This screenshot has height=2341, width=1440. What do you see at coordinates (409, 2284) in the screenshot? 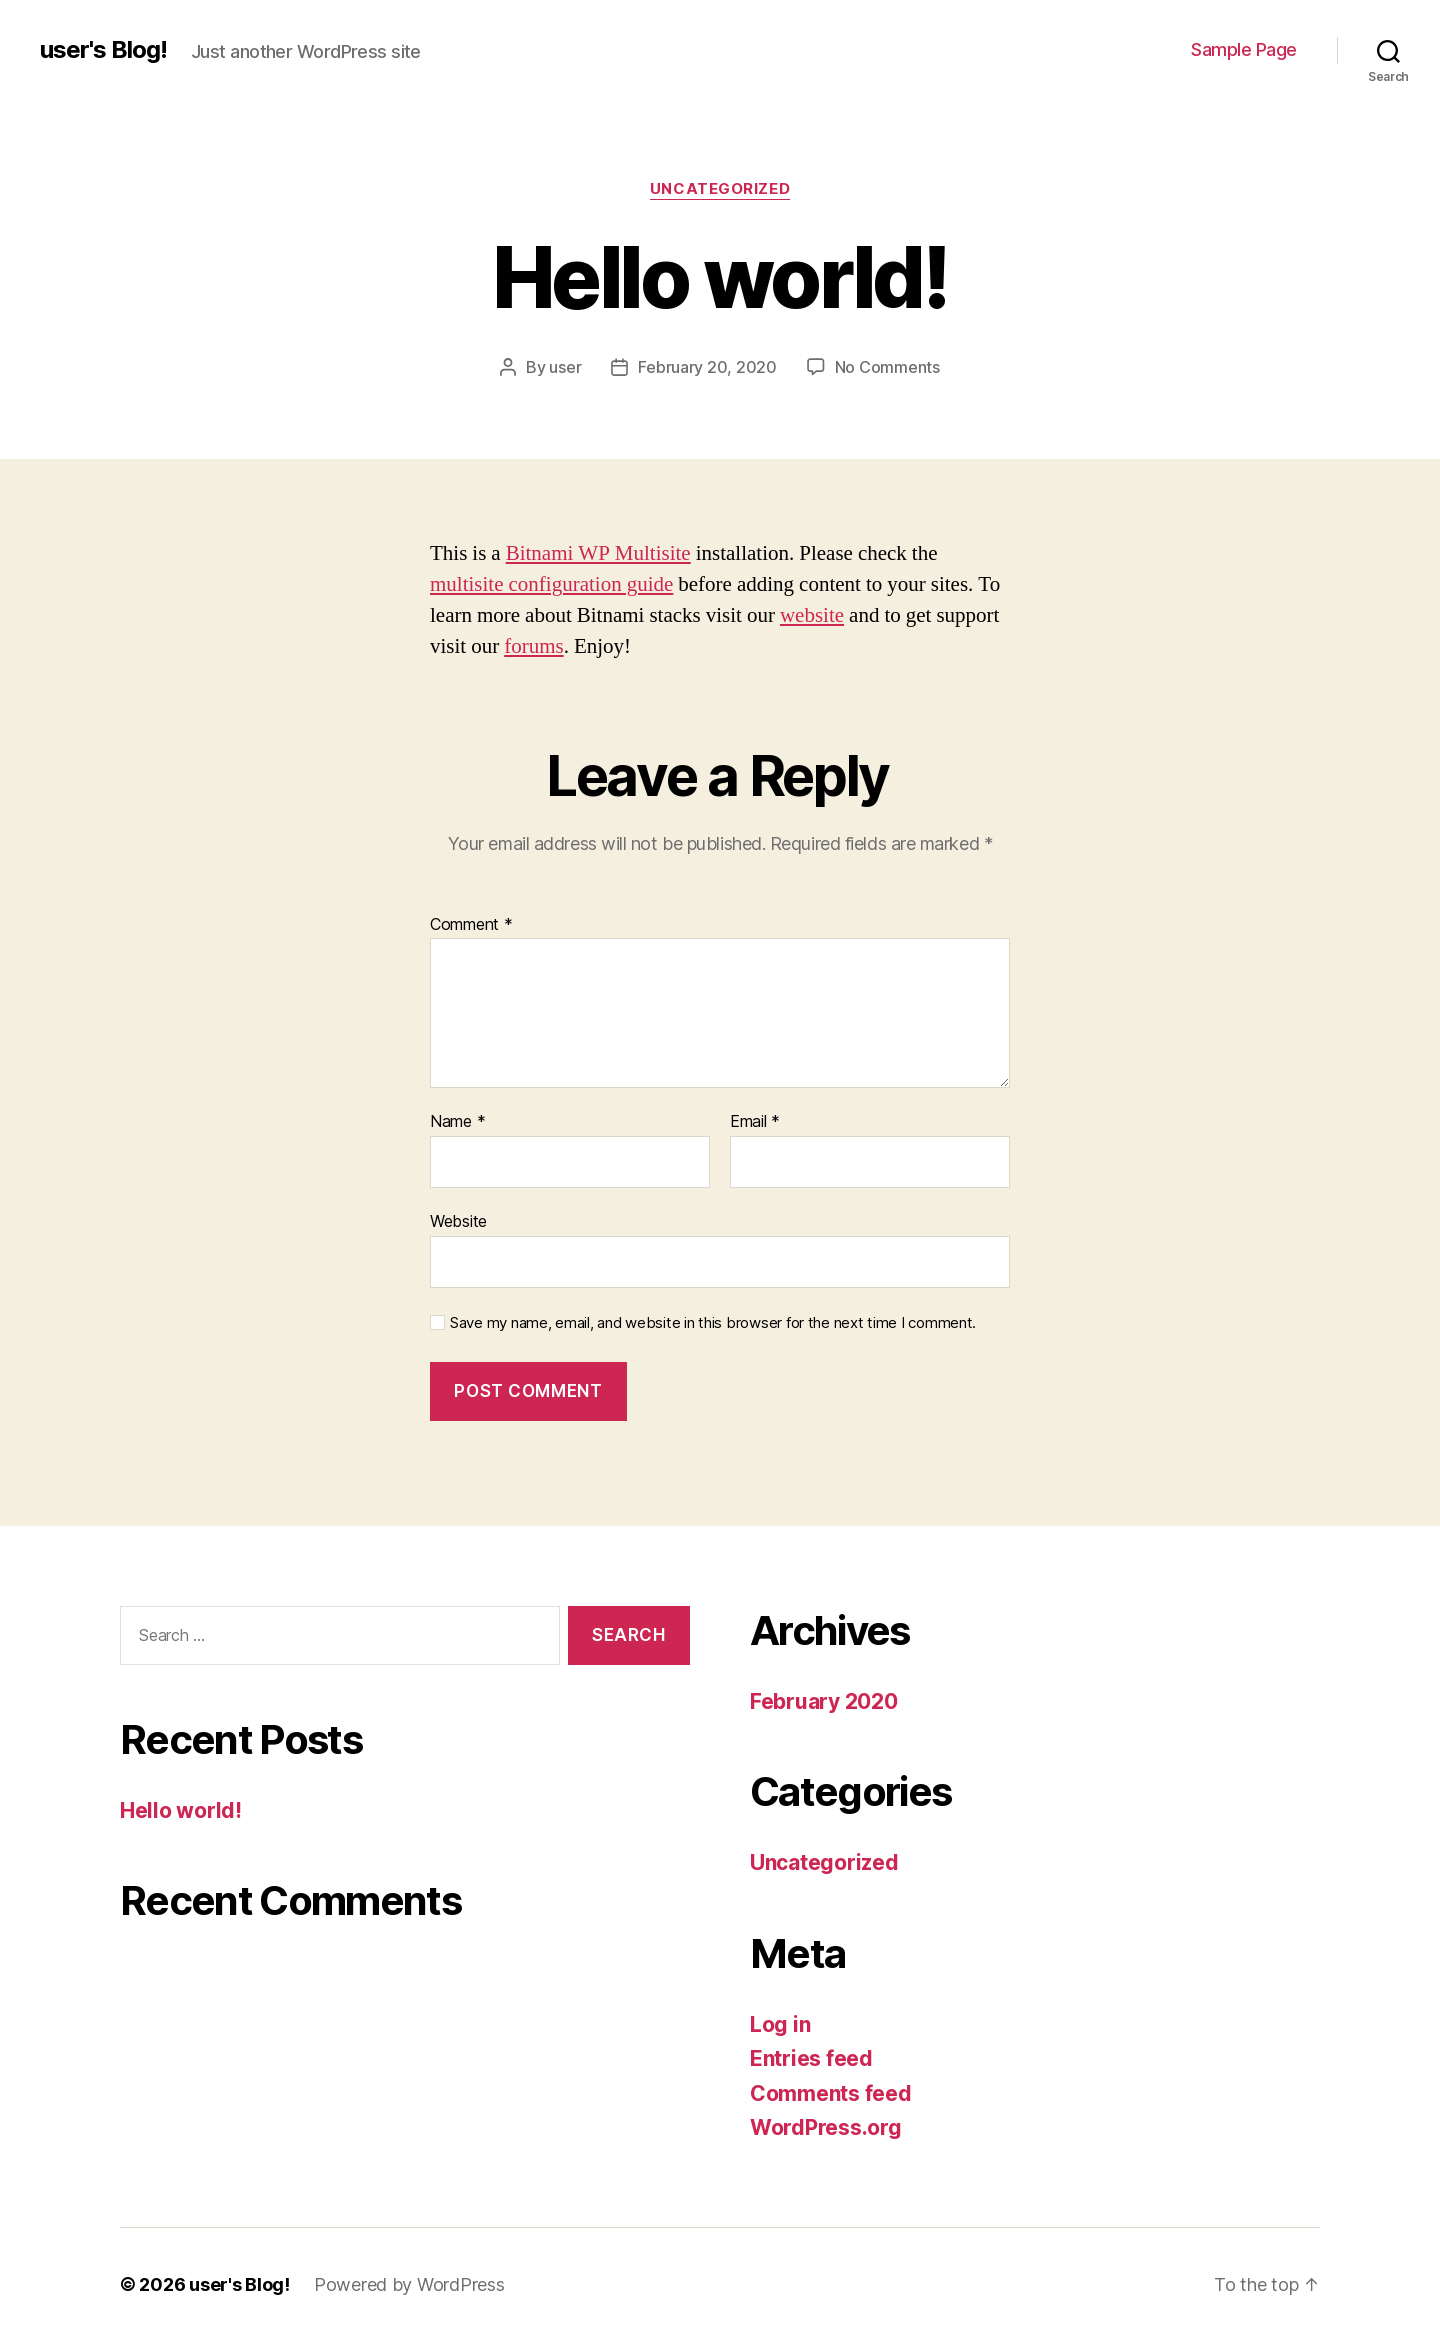
I see `Powered by WordPress` at bounding box center [409, 2284].